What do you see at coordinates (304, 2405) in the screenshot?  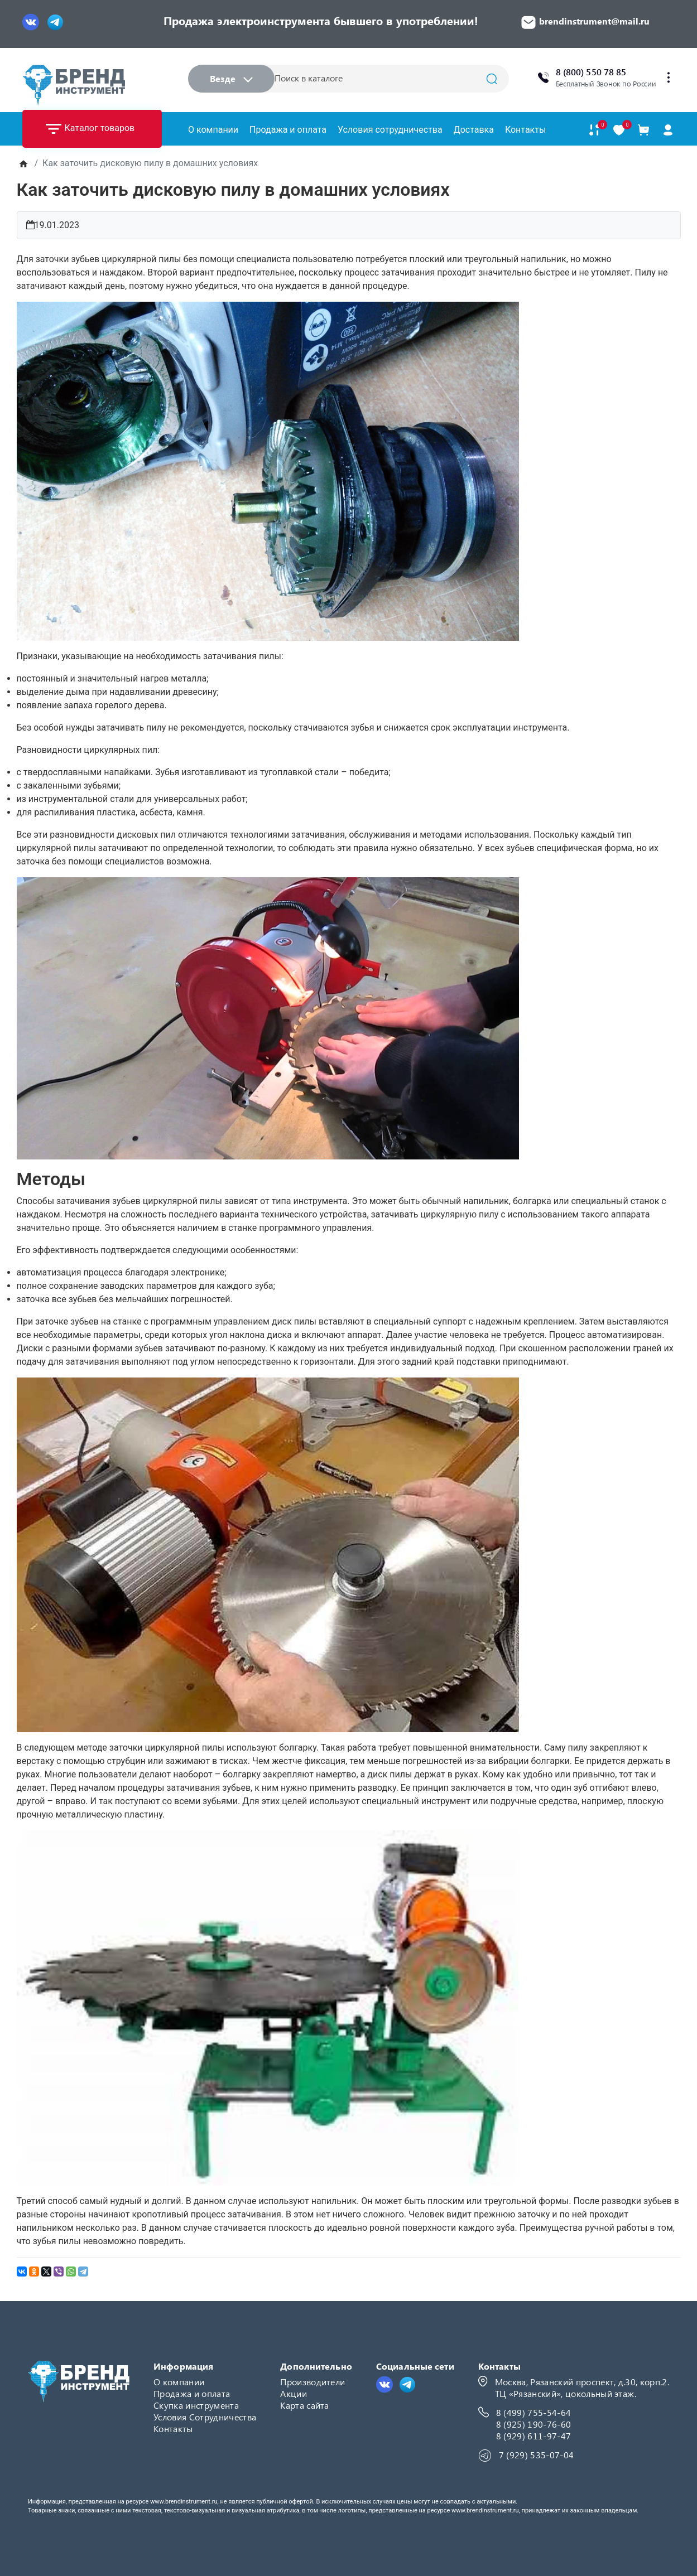 I see `Карта сайта` at bounding box center [304, 2405].